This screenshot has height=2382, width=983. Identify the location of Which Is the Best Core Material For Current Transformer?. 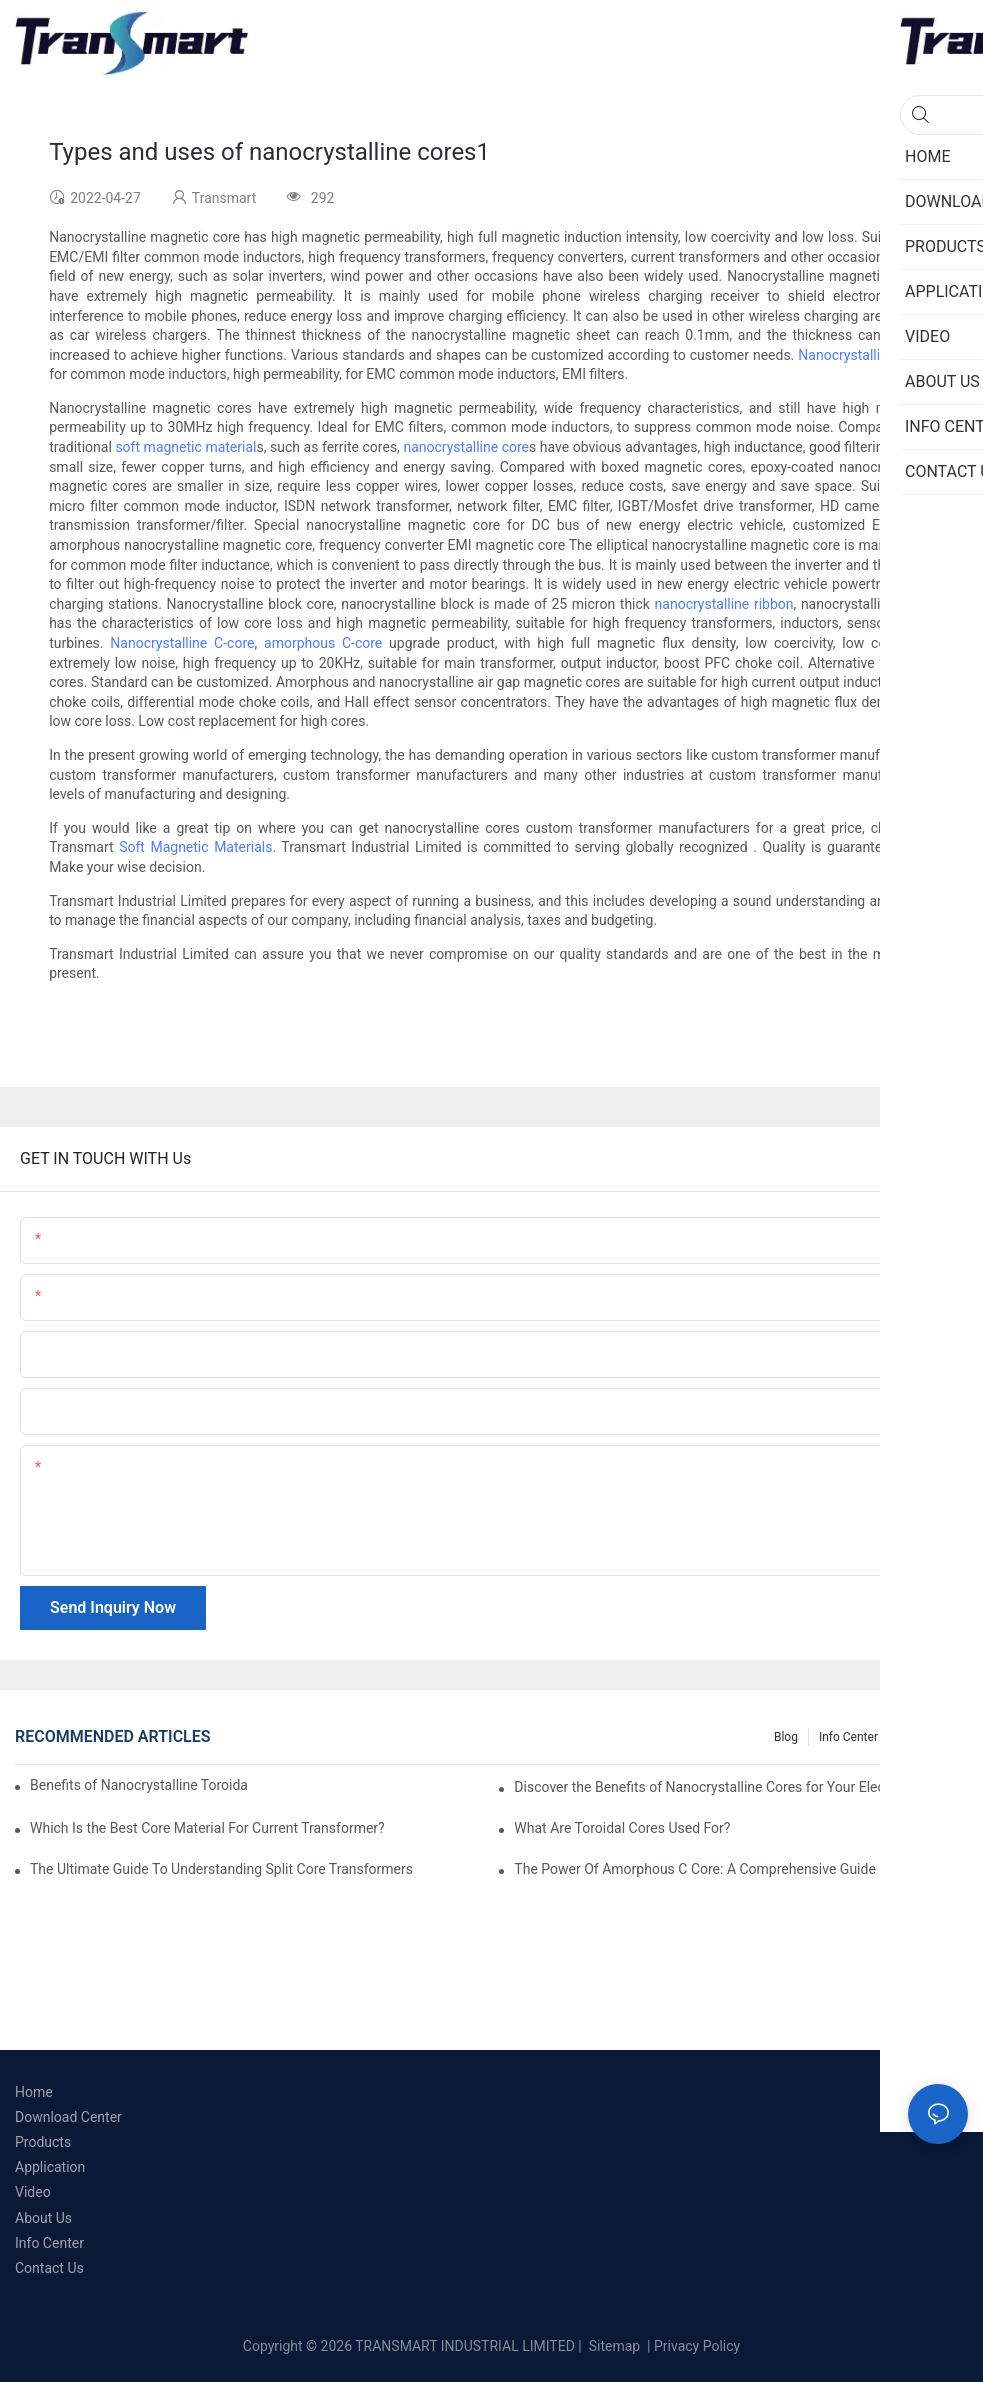
(207, 1828).